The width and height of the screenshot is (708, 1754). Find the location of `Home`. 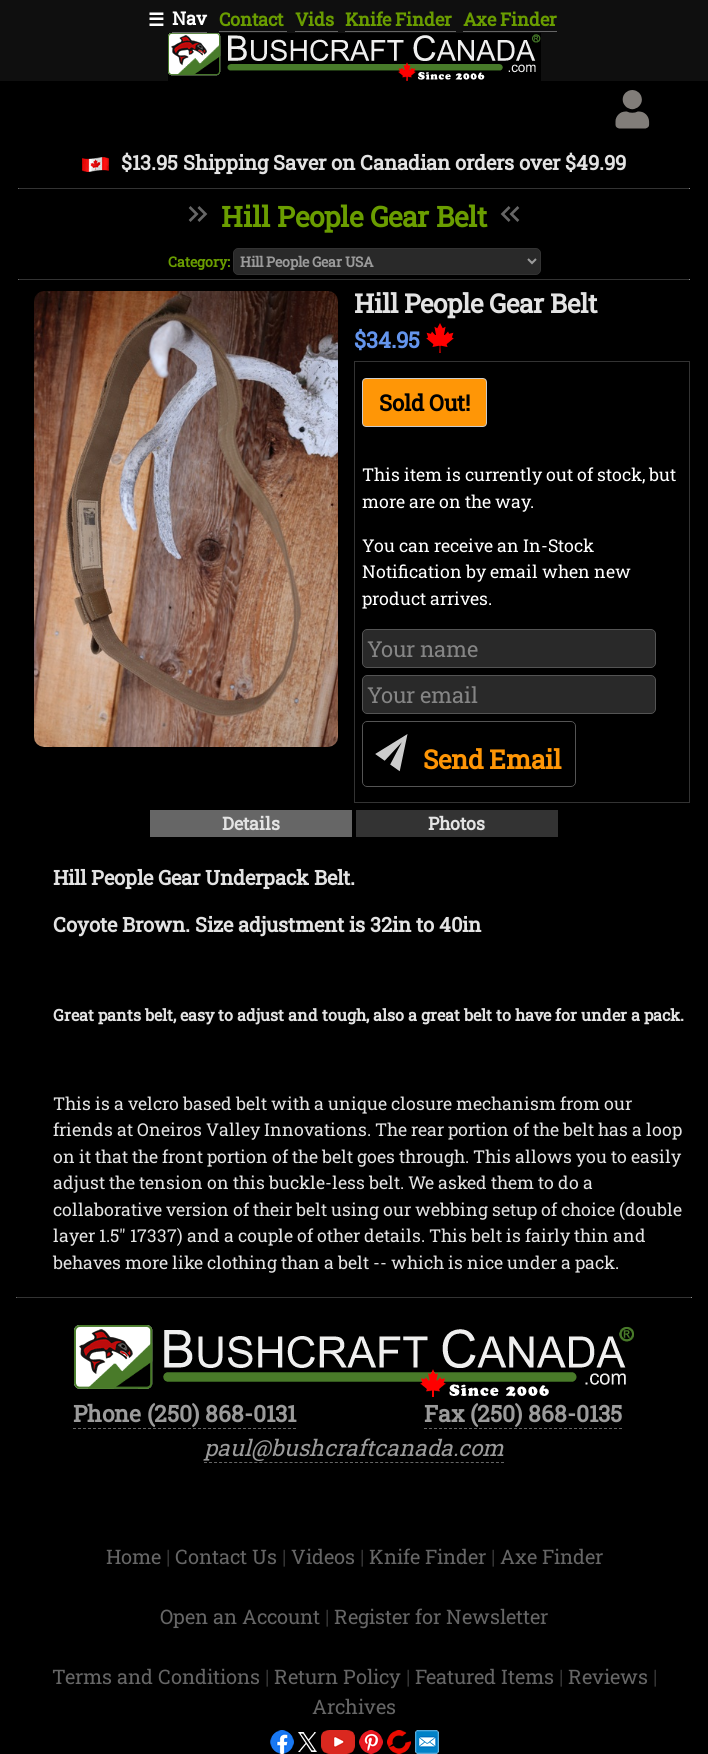

Home is located at coordinates (136, 1556).